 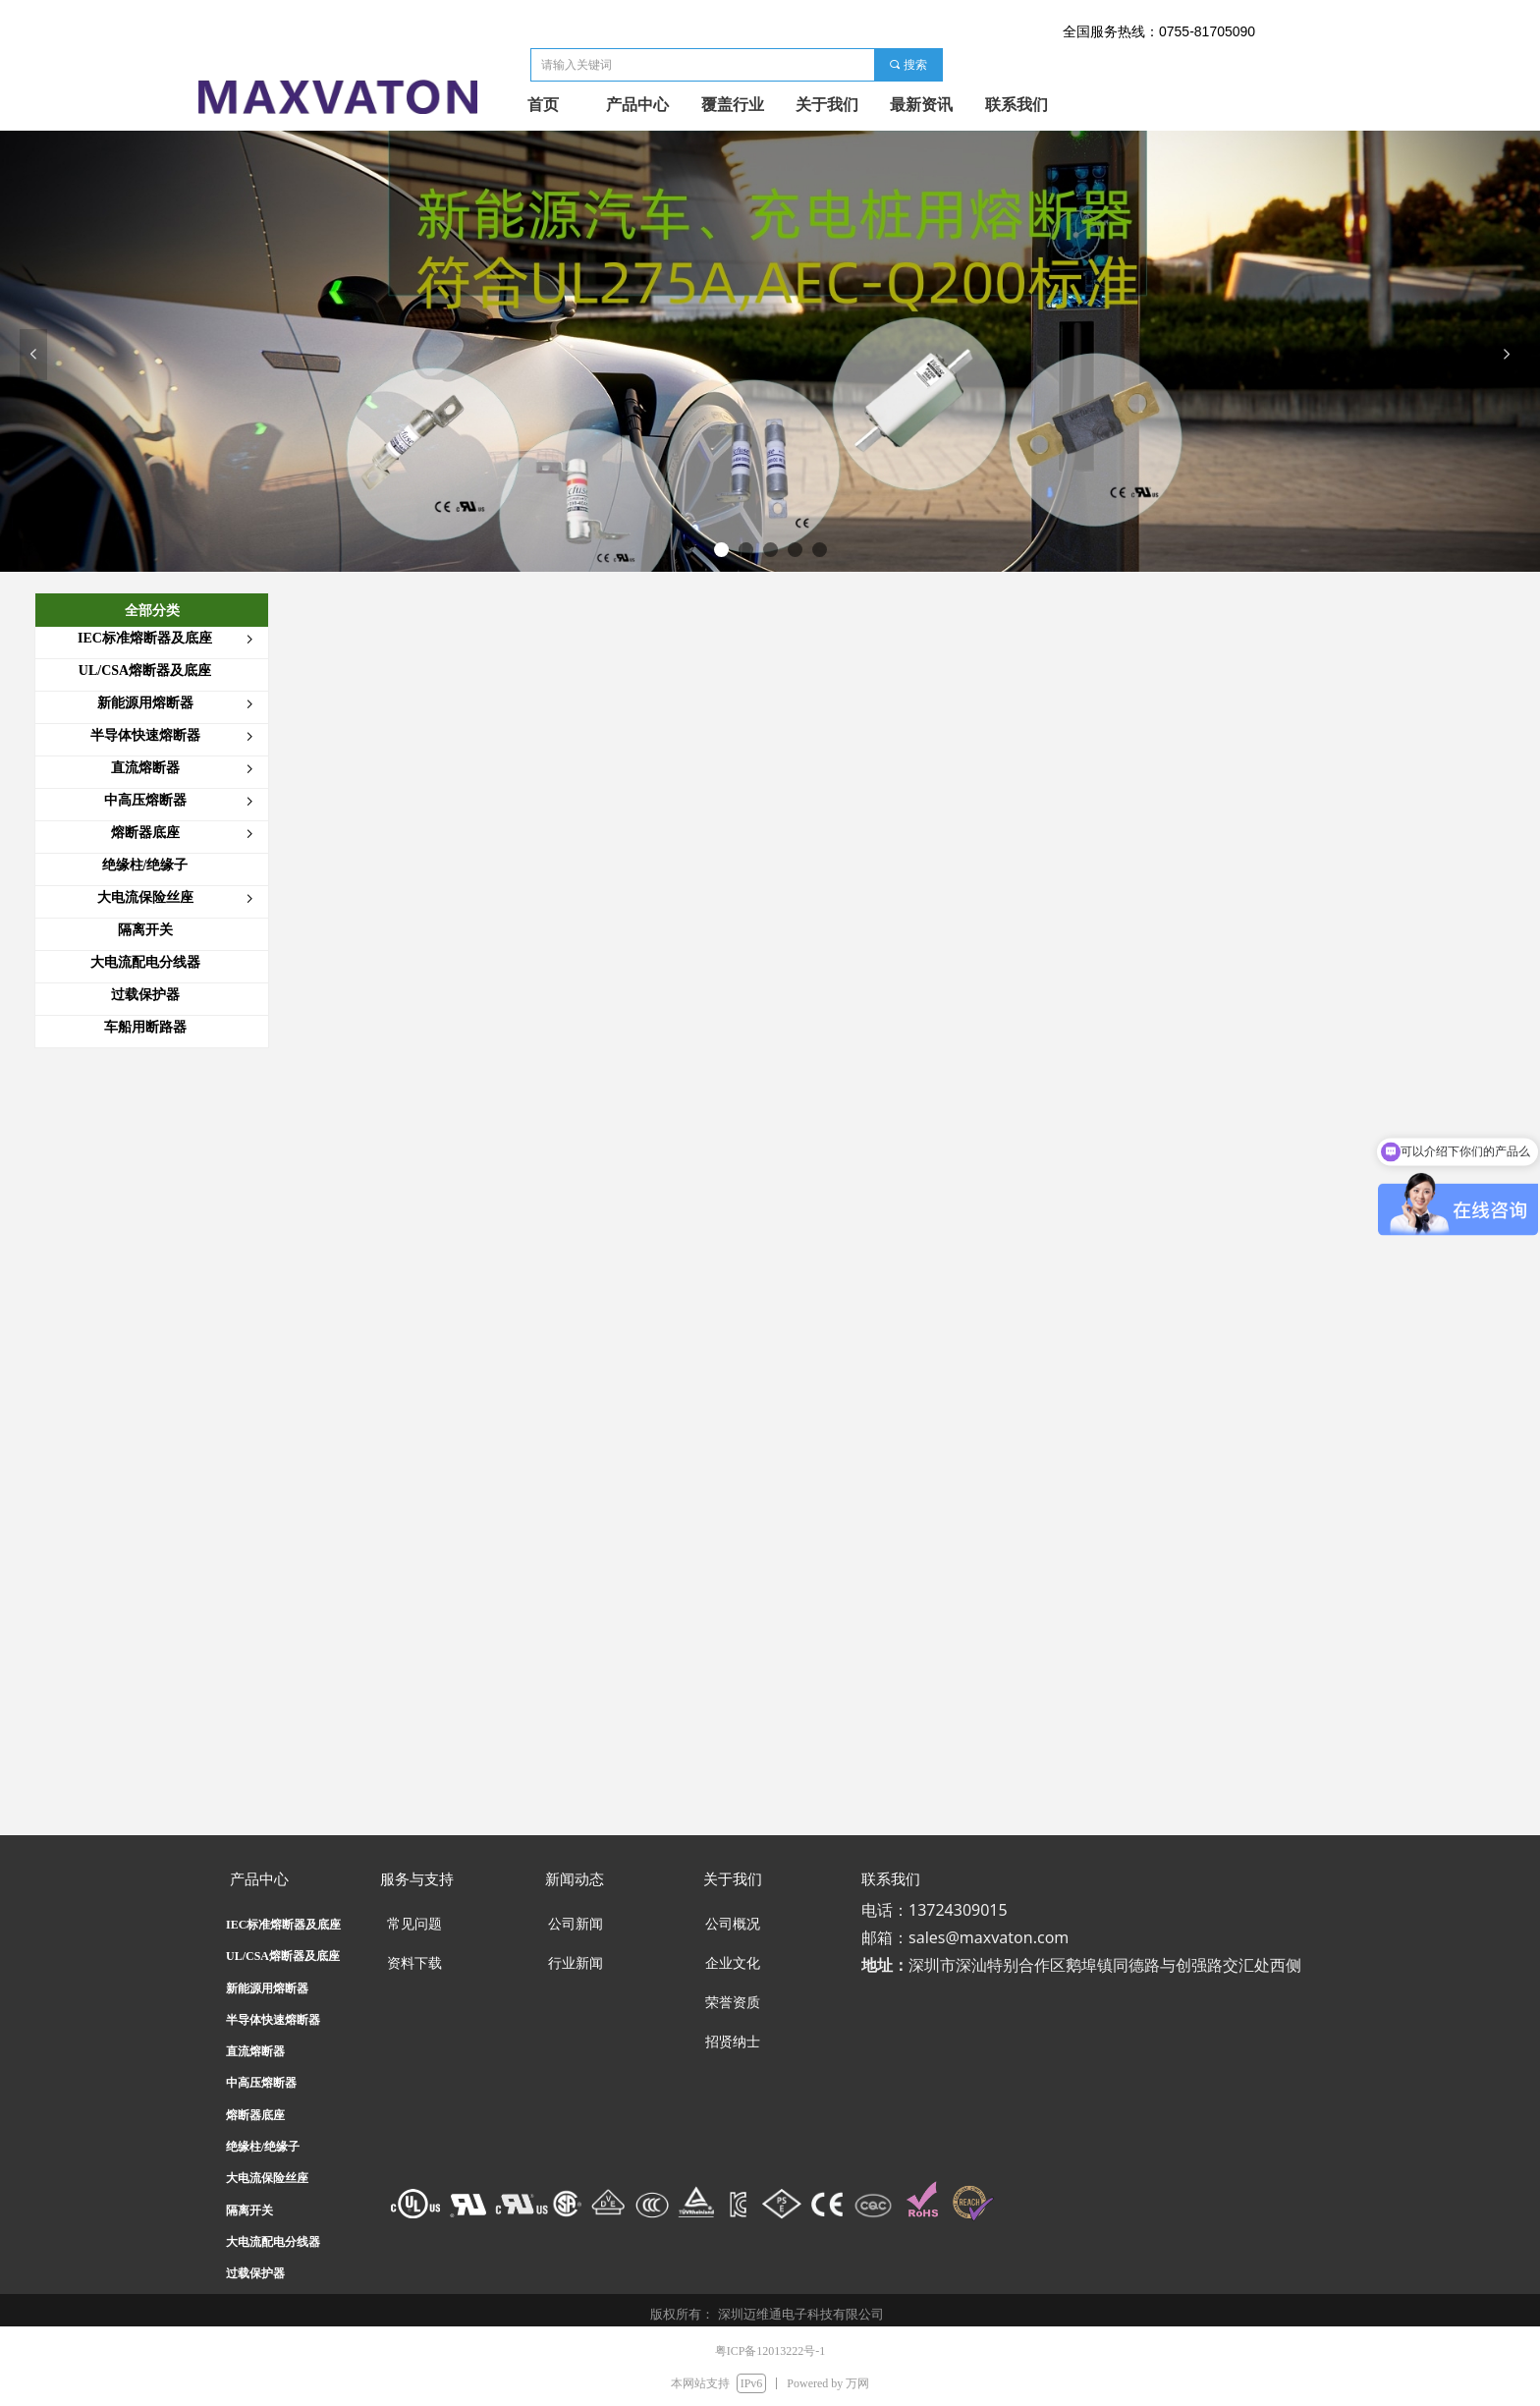 I want to click on 中高压熔断器, so click(x=261, y=2083).